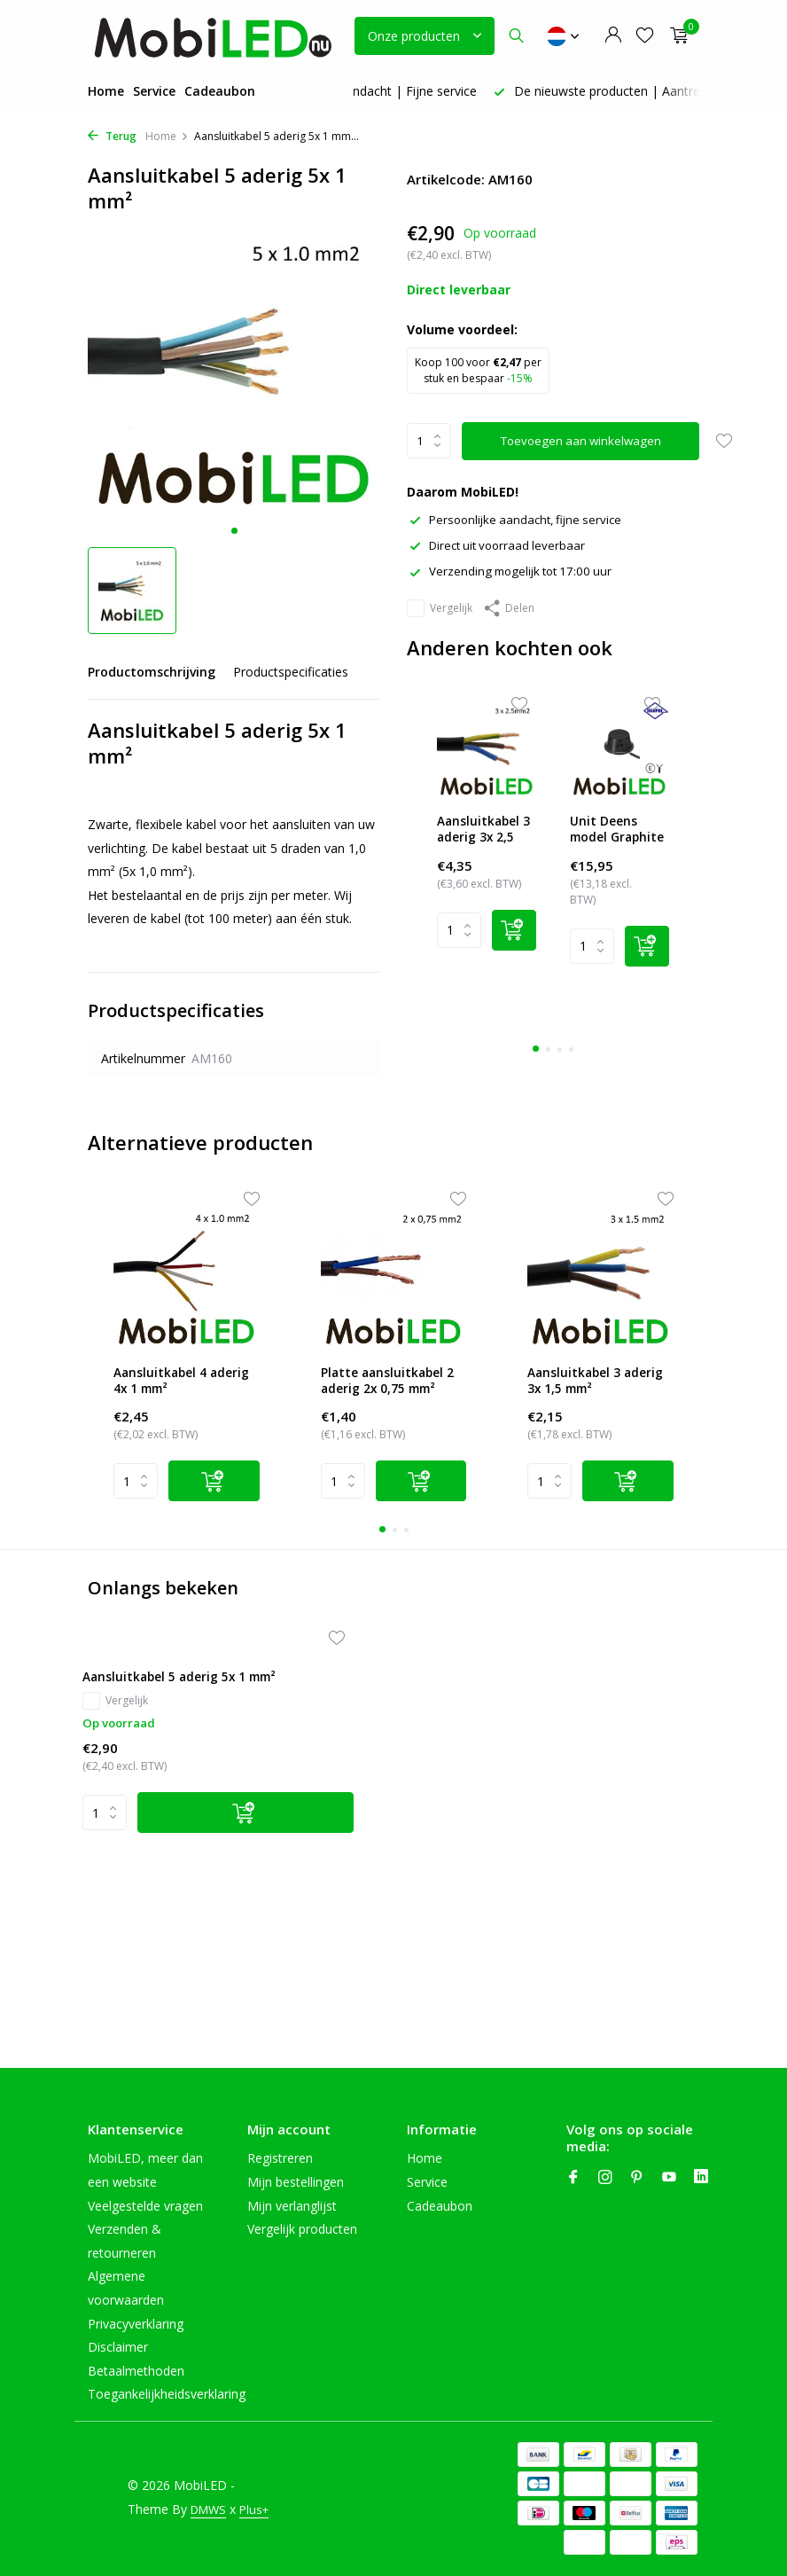  Describe the element at coordinates (151, 671) in the screenshot. I see `Productomschrijving` at that location.